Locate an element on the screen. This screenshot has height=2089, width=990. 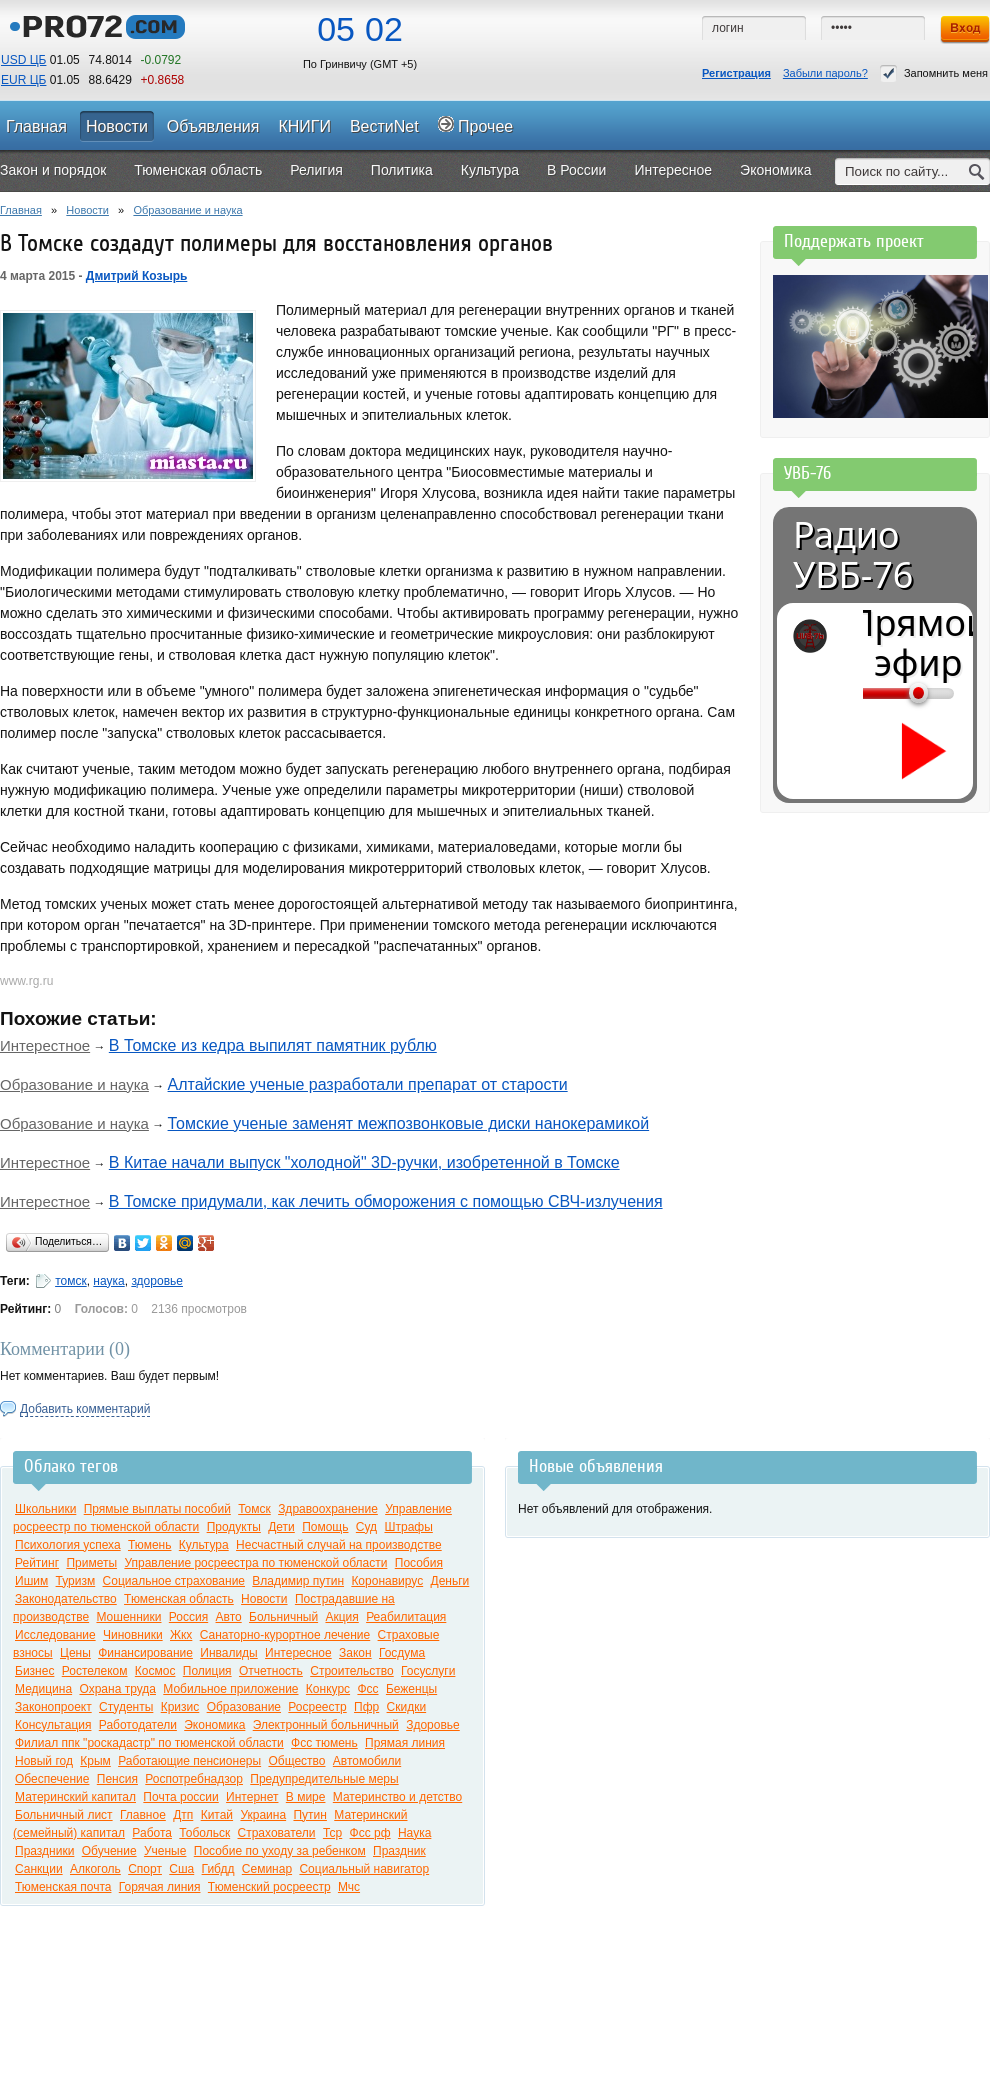
Реабилитация is located at coordinates (406, 1617).